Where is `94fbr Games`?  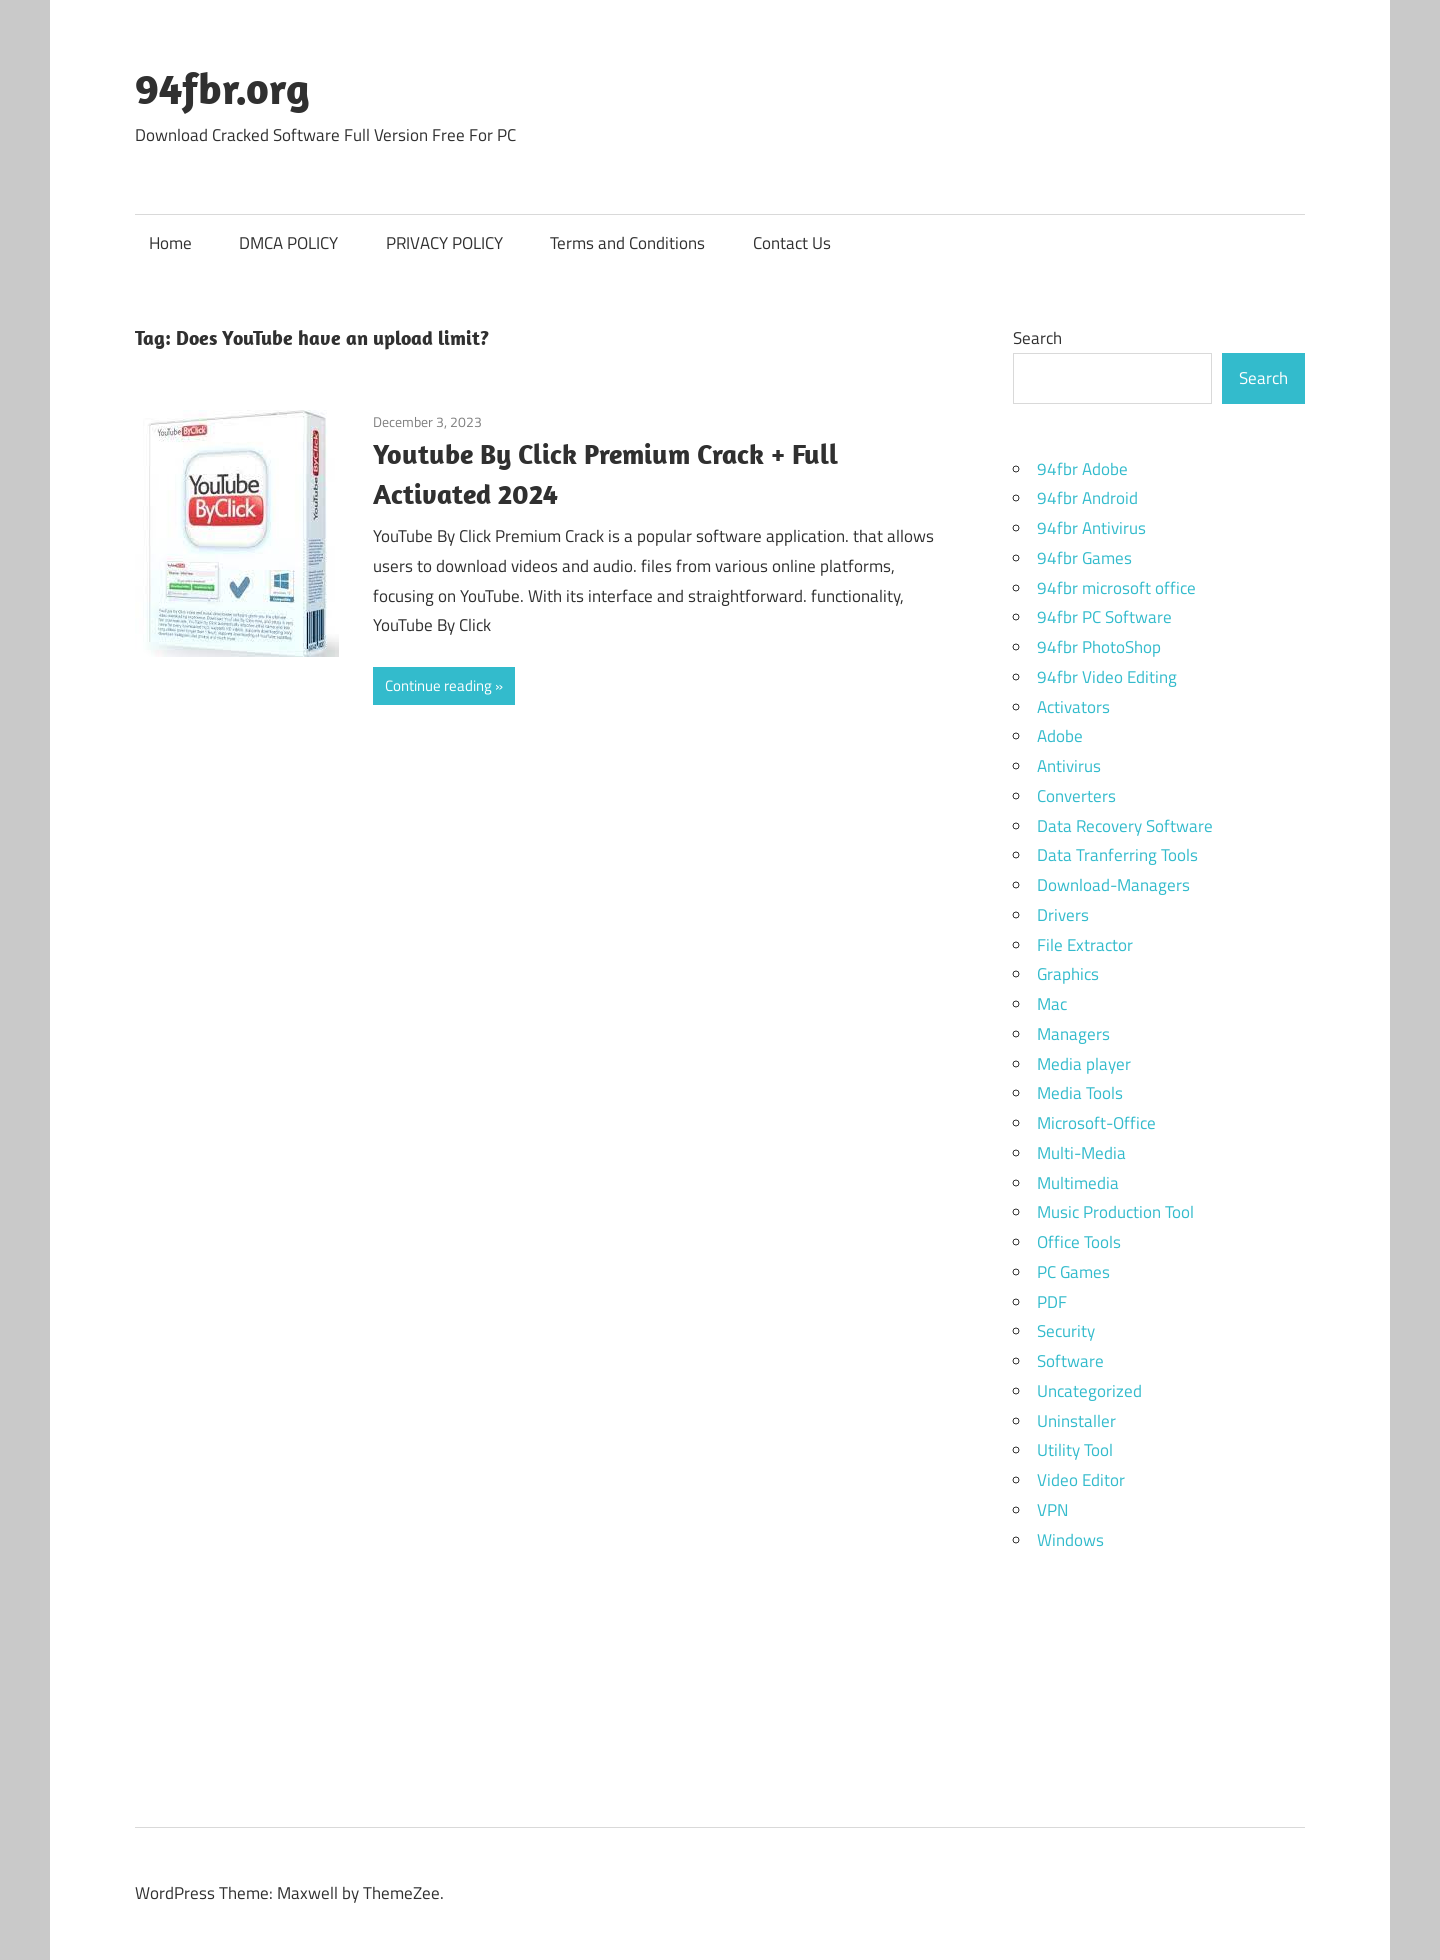 94fbr Games is located at coordinates (1084, 558).